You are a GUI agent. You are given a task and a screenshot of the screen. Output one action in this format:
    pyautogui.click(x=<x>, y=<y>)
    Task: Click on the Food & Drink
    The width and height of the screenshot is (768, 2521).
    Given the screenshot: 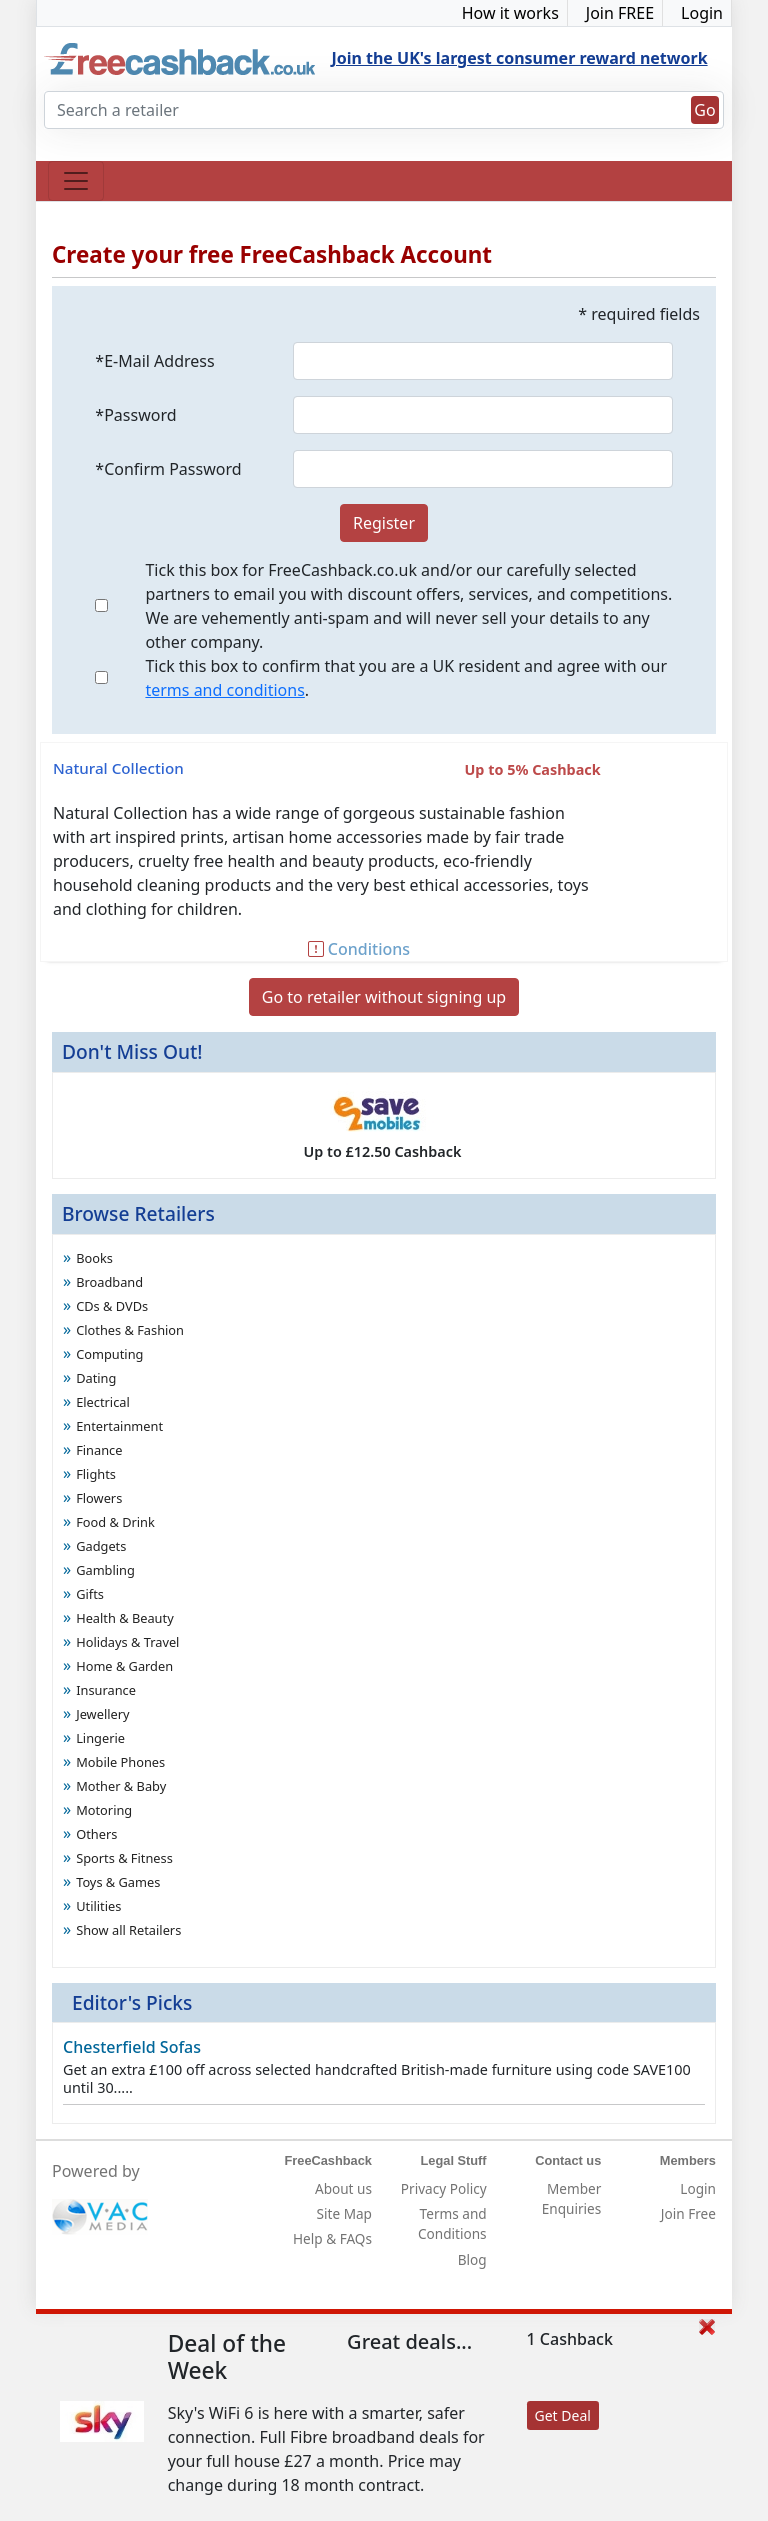 What is the action you would take?
    pyautogui.click(x=115, y=1522)
    